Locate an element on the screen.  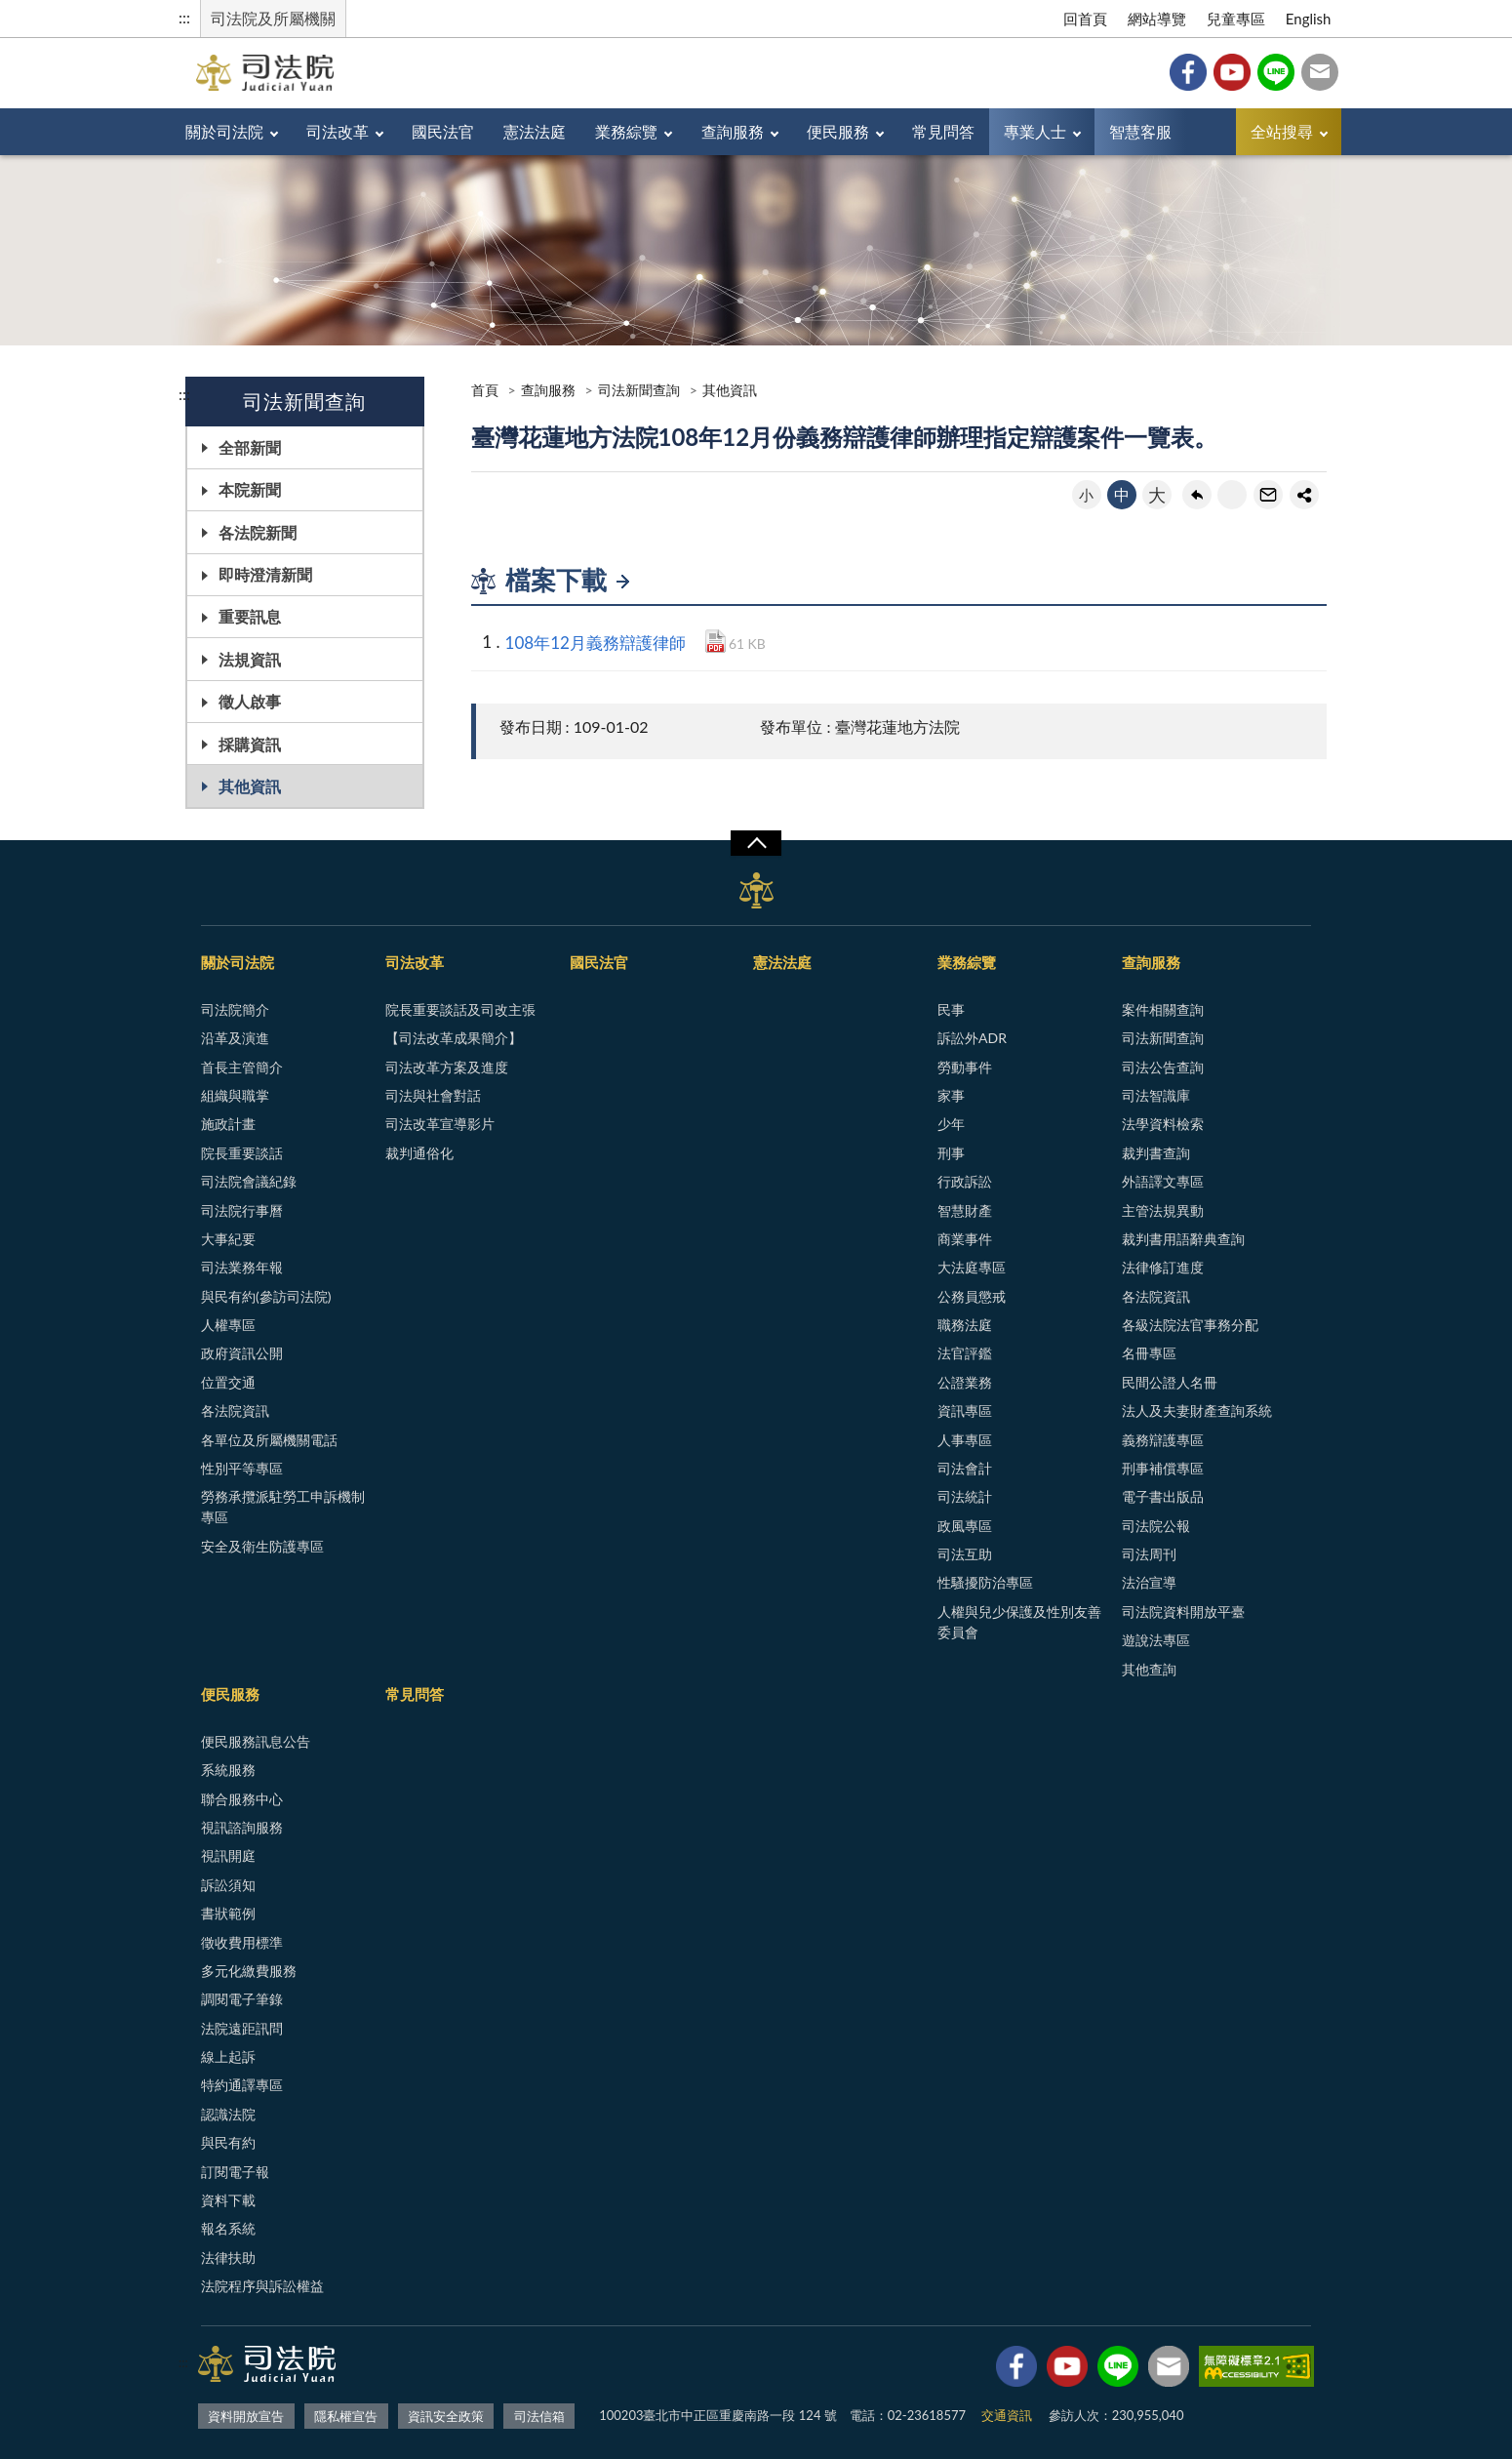
憲法法庭 is located at coordinates (534, 131).